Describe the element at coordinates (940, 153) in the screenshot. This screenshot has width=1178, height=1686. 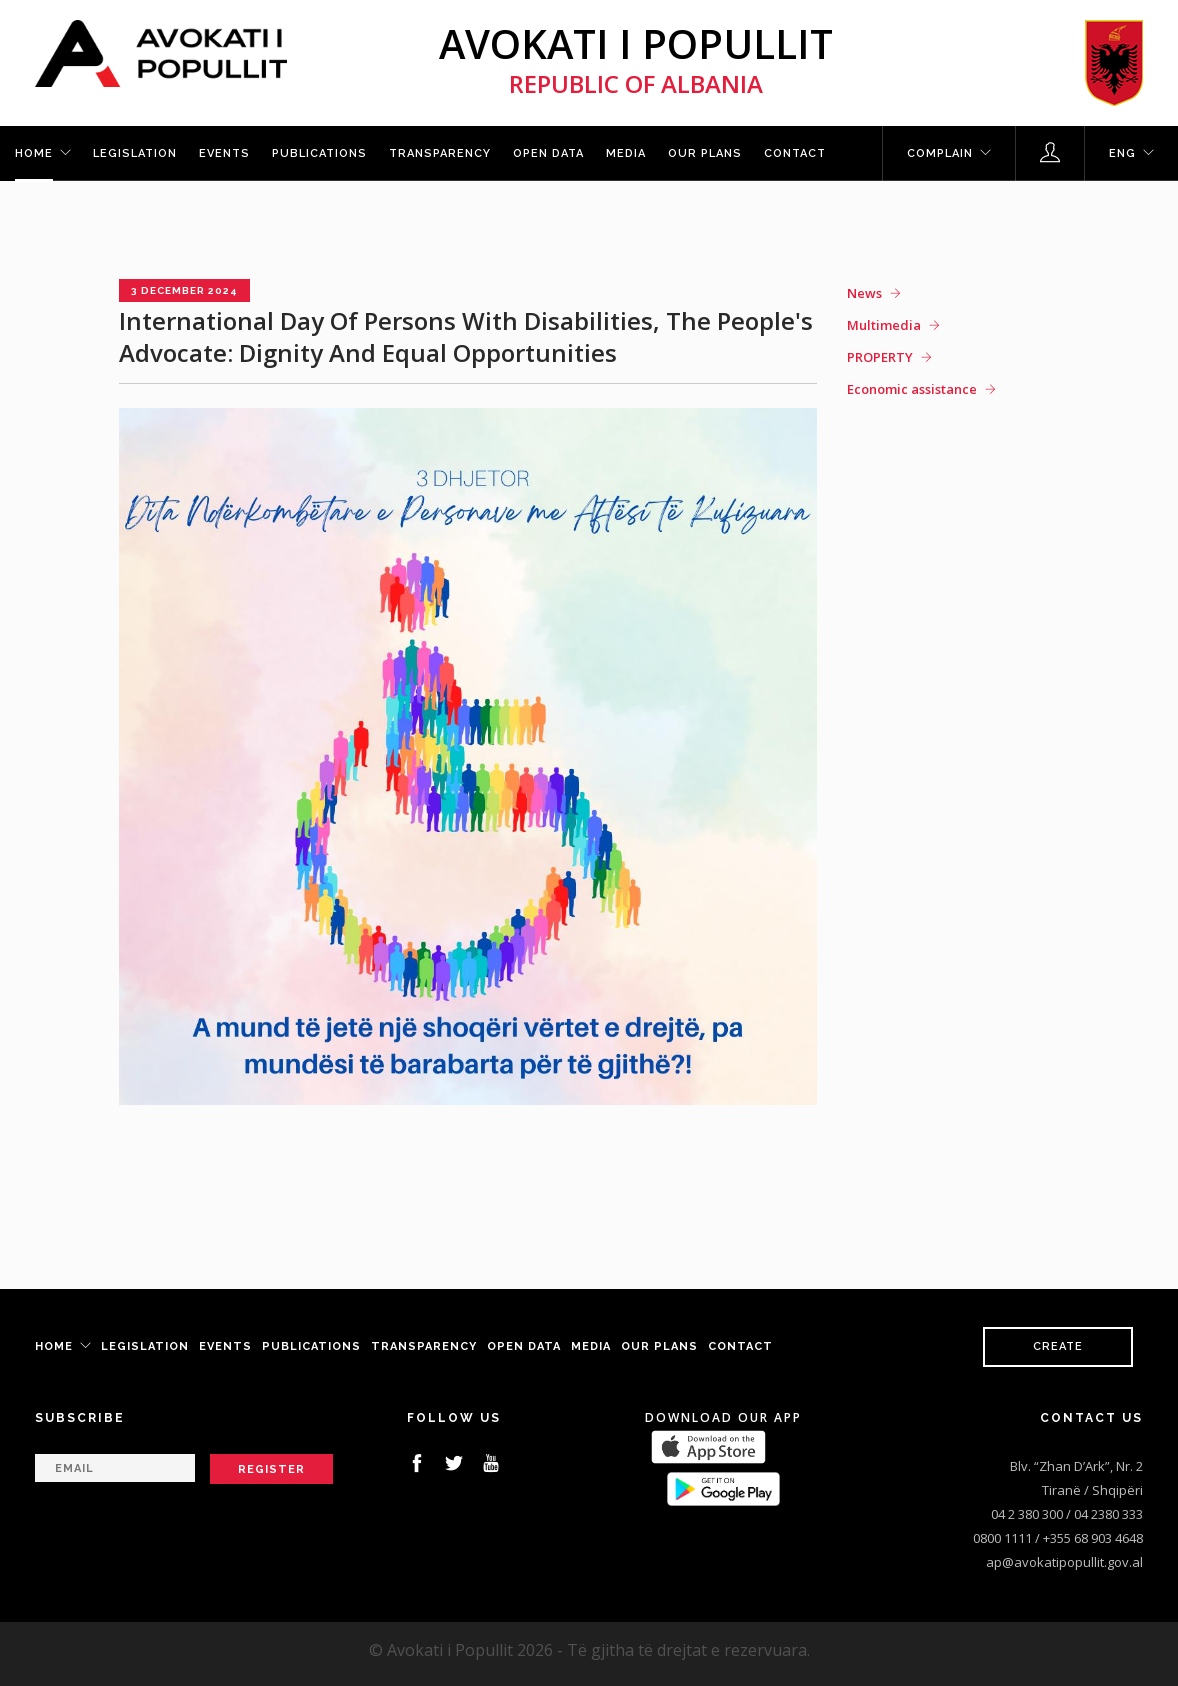
I see `Complain` at that location.